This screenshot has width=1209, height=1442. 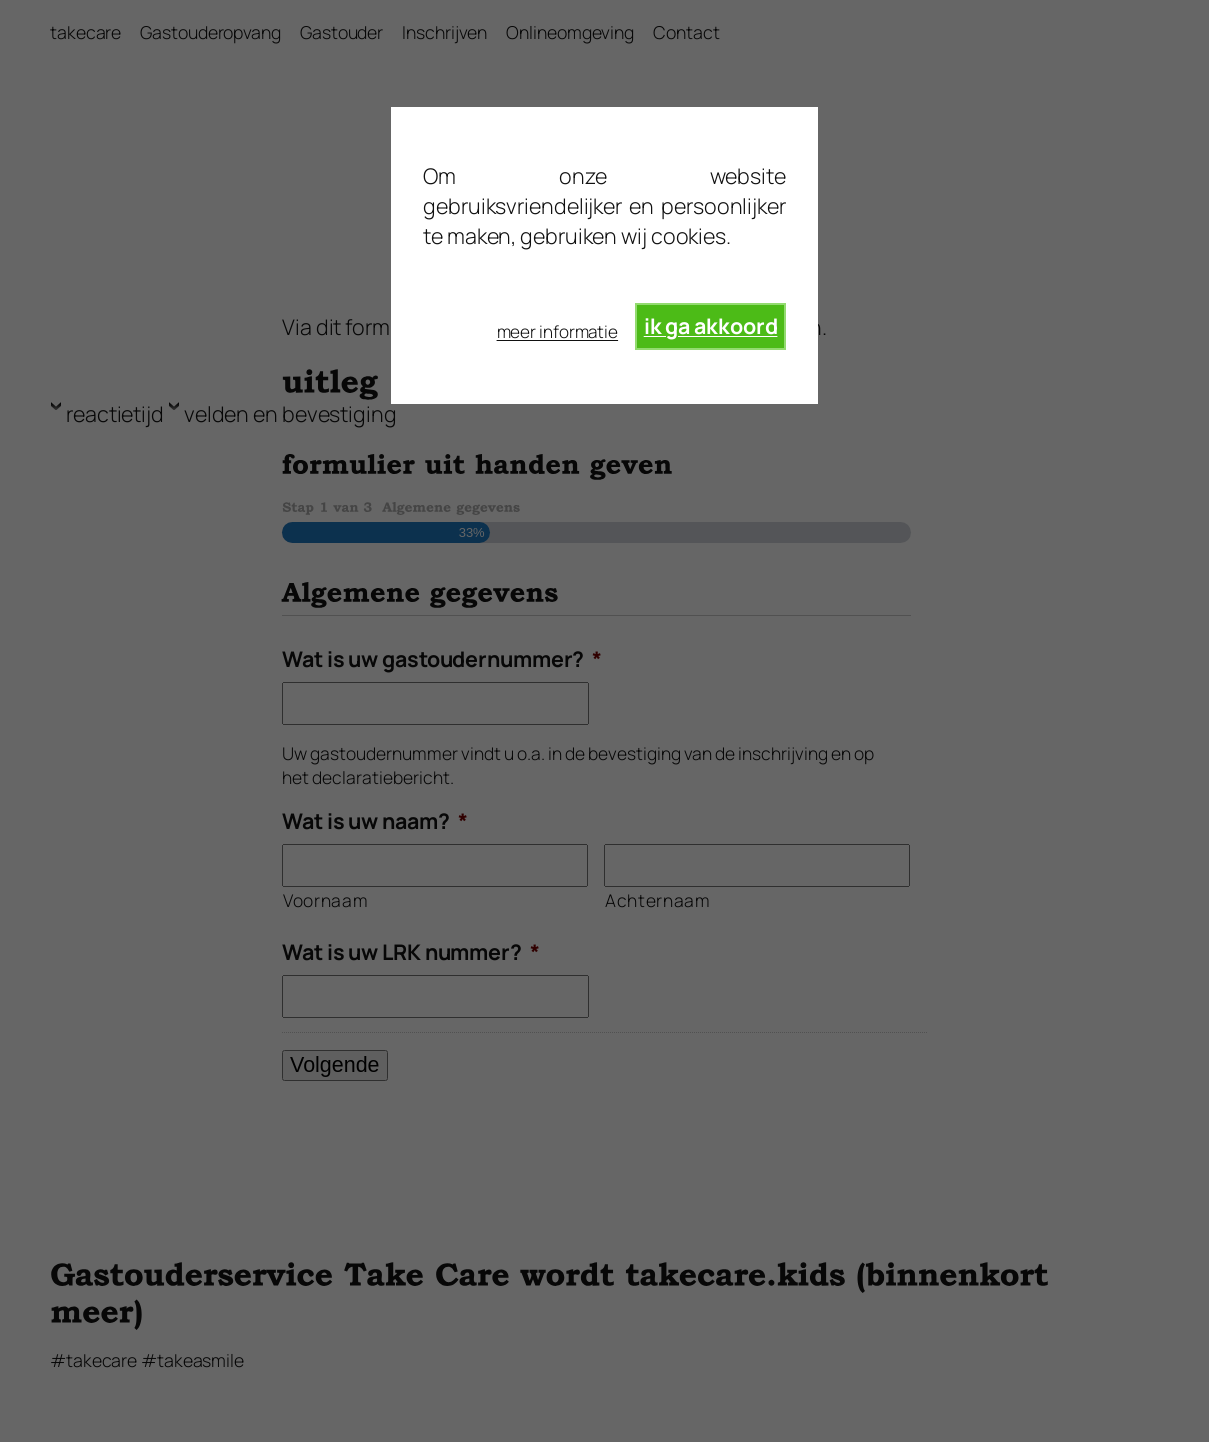 What do you see at coordinates (711, 325) in the screenshot?
I see `ik ga akkoord` at bounding box center [711, 325].